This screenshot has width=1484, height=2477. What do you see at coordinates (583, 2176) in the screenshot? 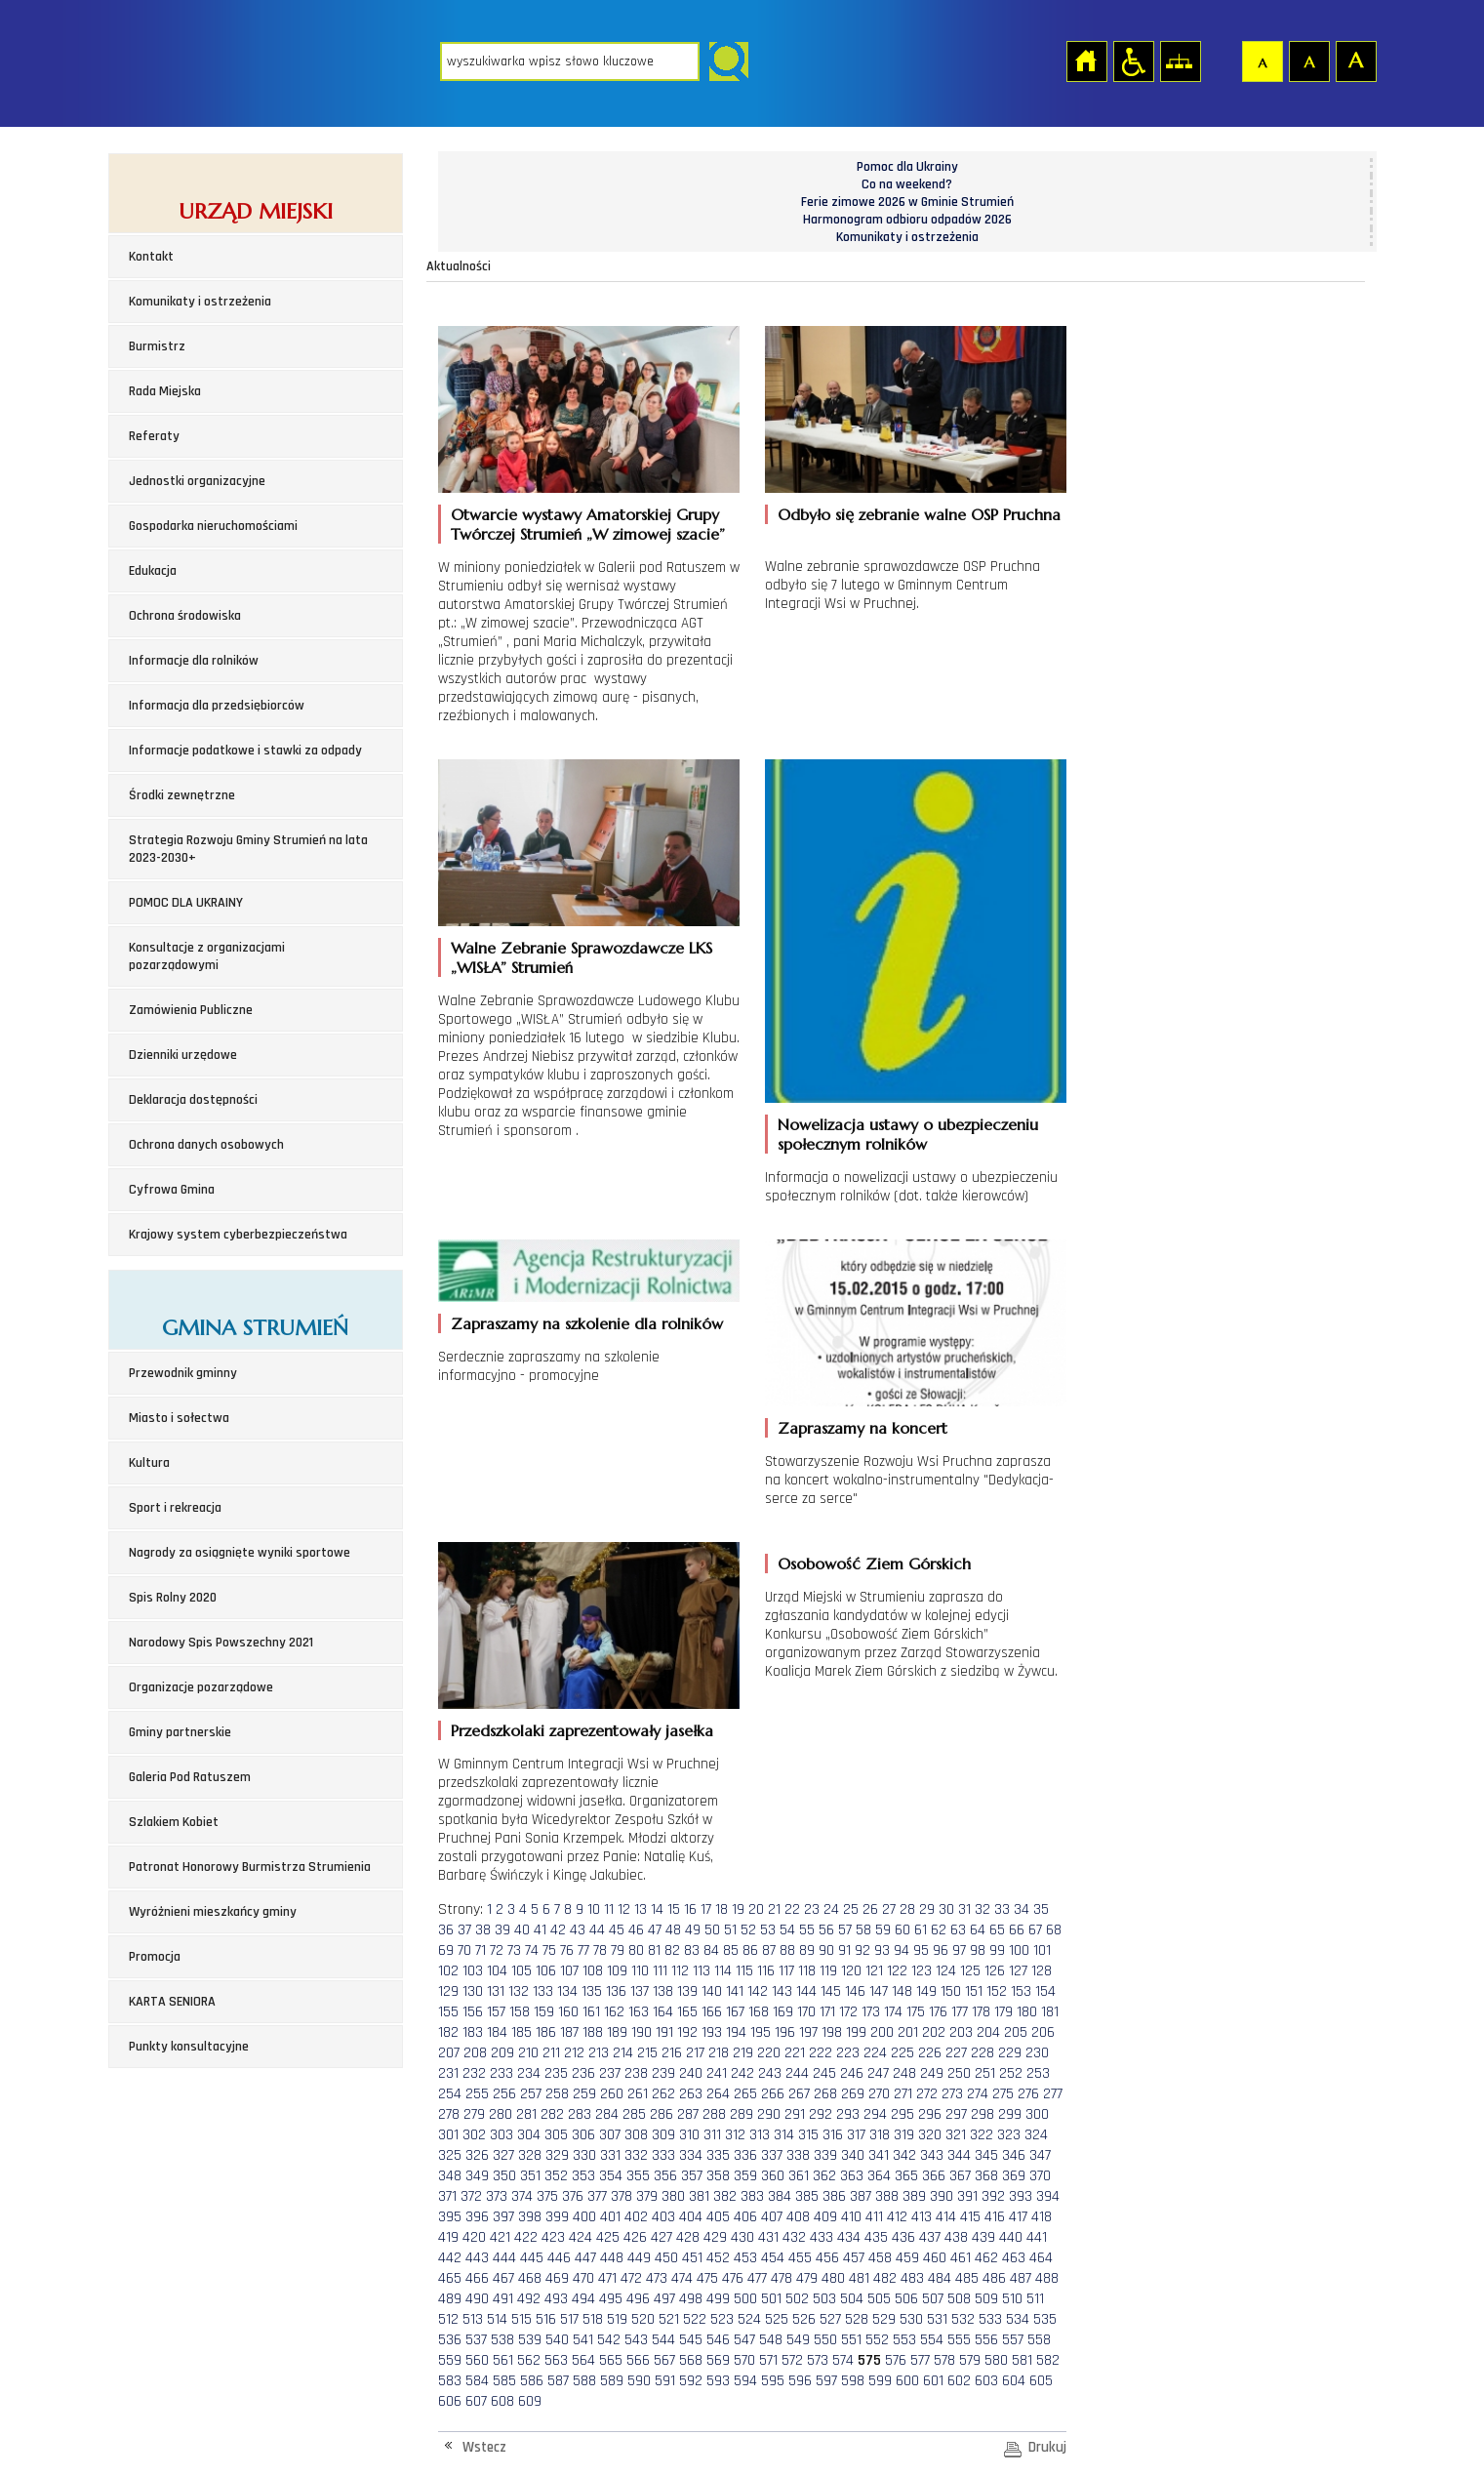
I see `353` at bounding box center [583, 2176].